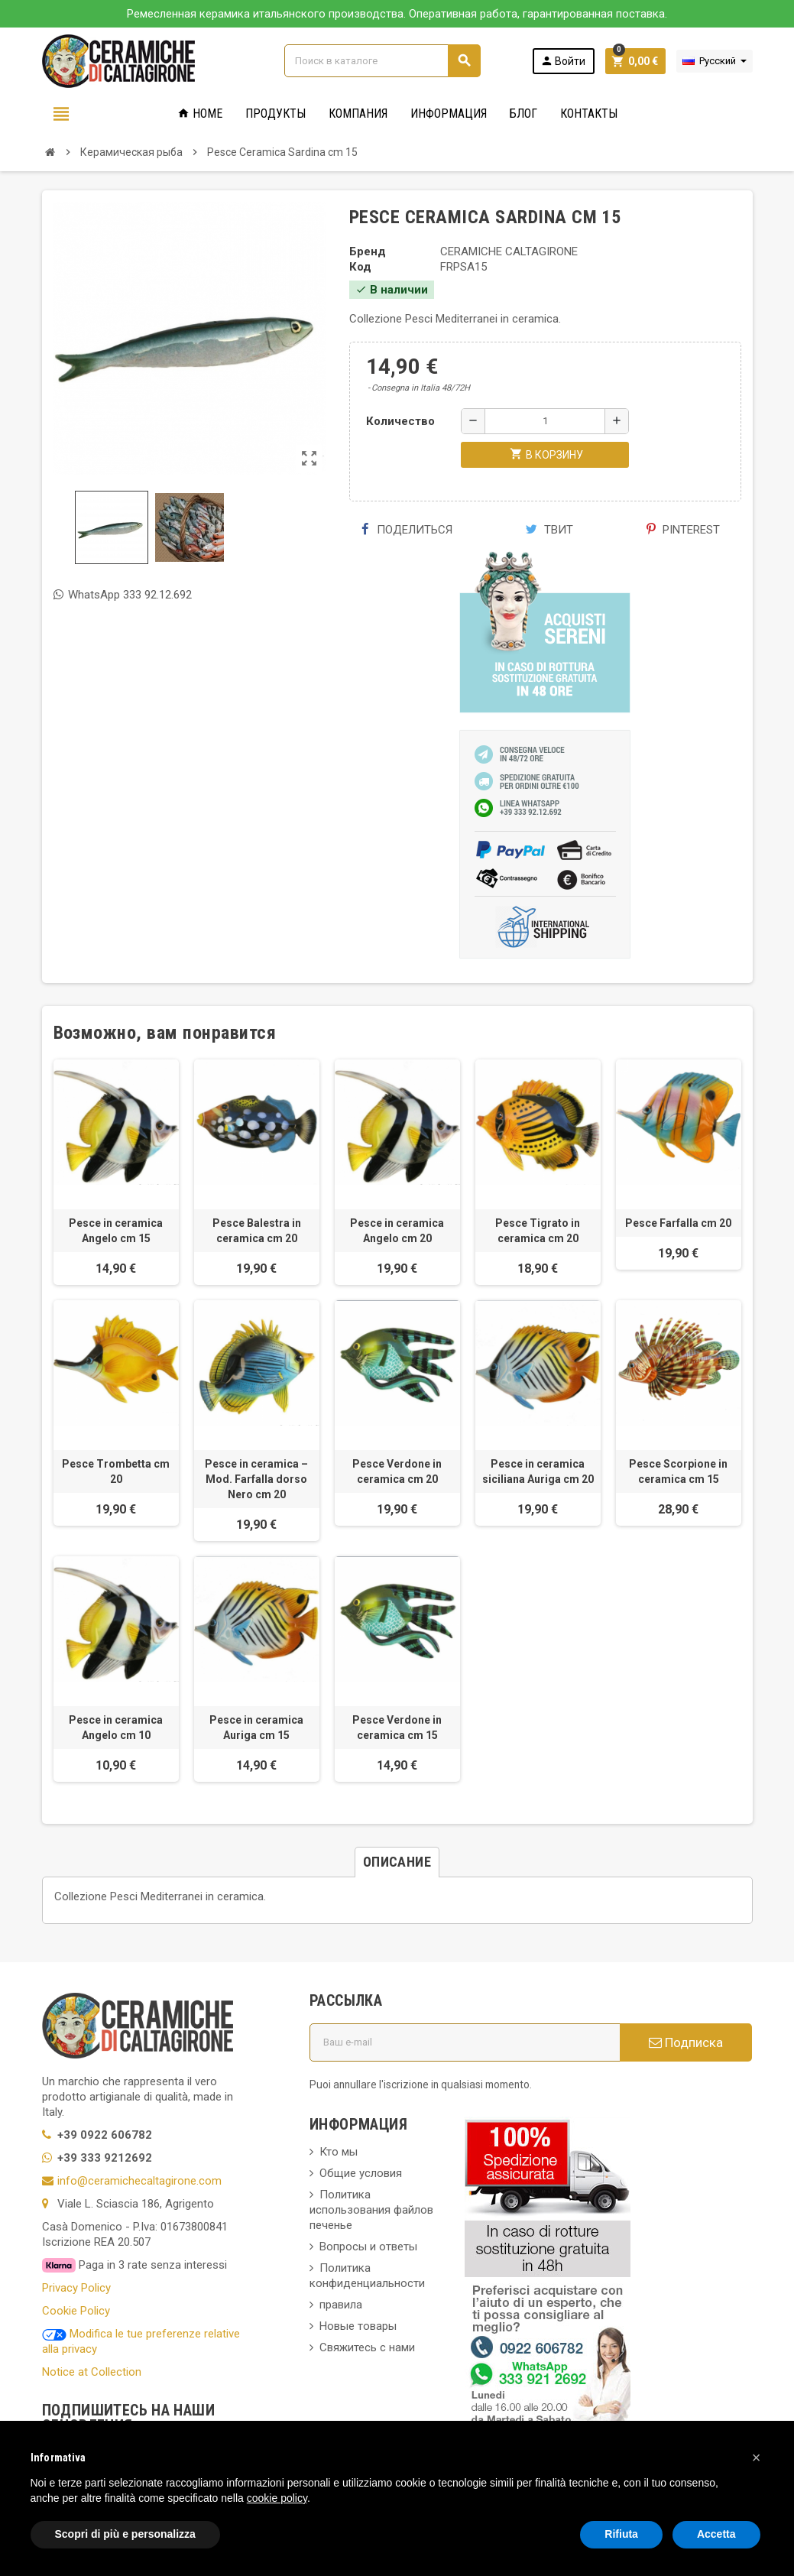 Image resolution: width=794 pixels, height=2576 pixels. I want to click on Rifiuta [button], so click(621, 2534).